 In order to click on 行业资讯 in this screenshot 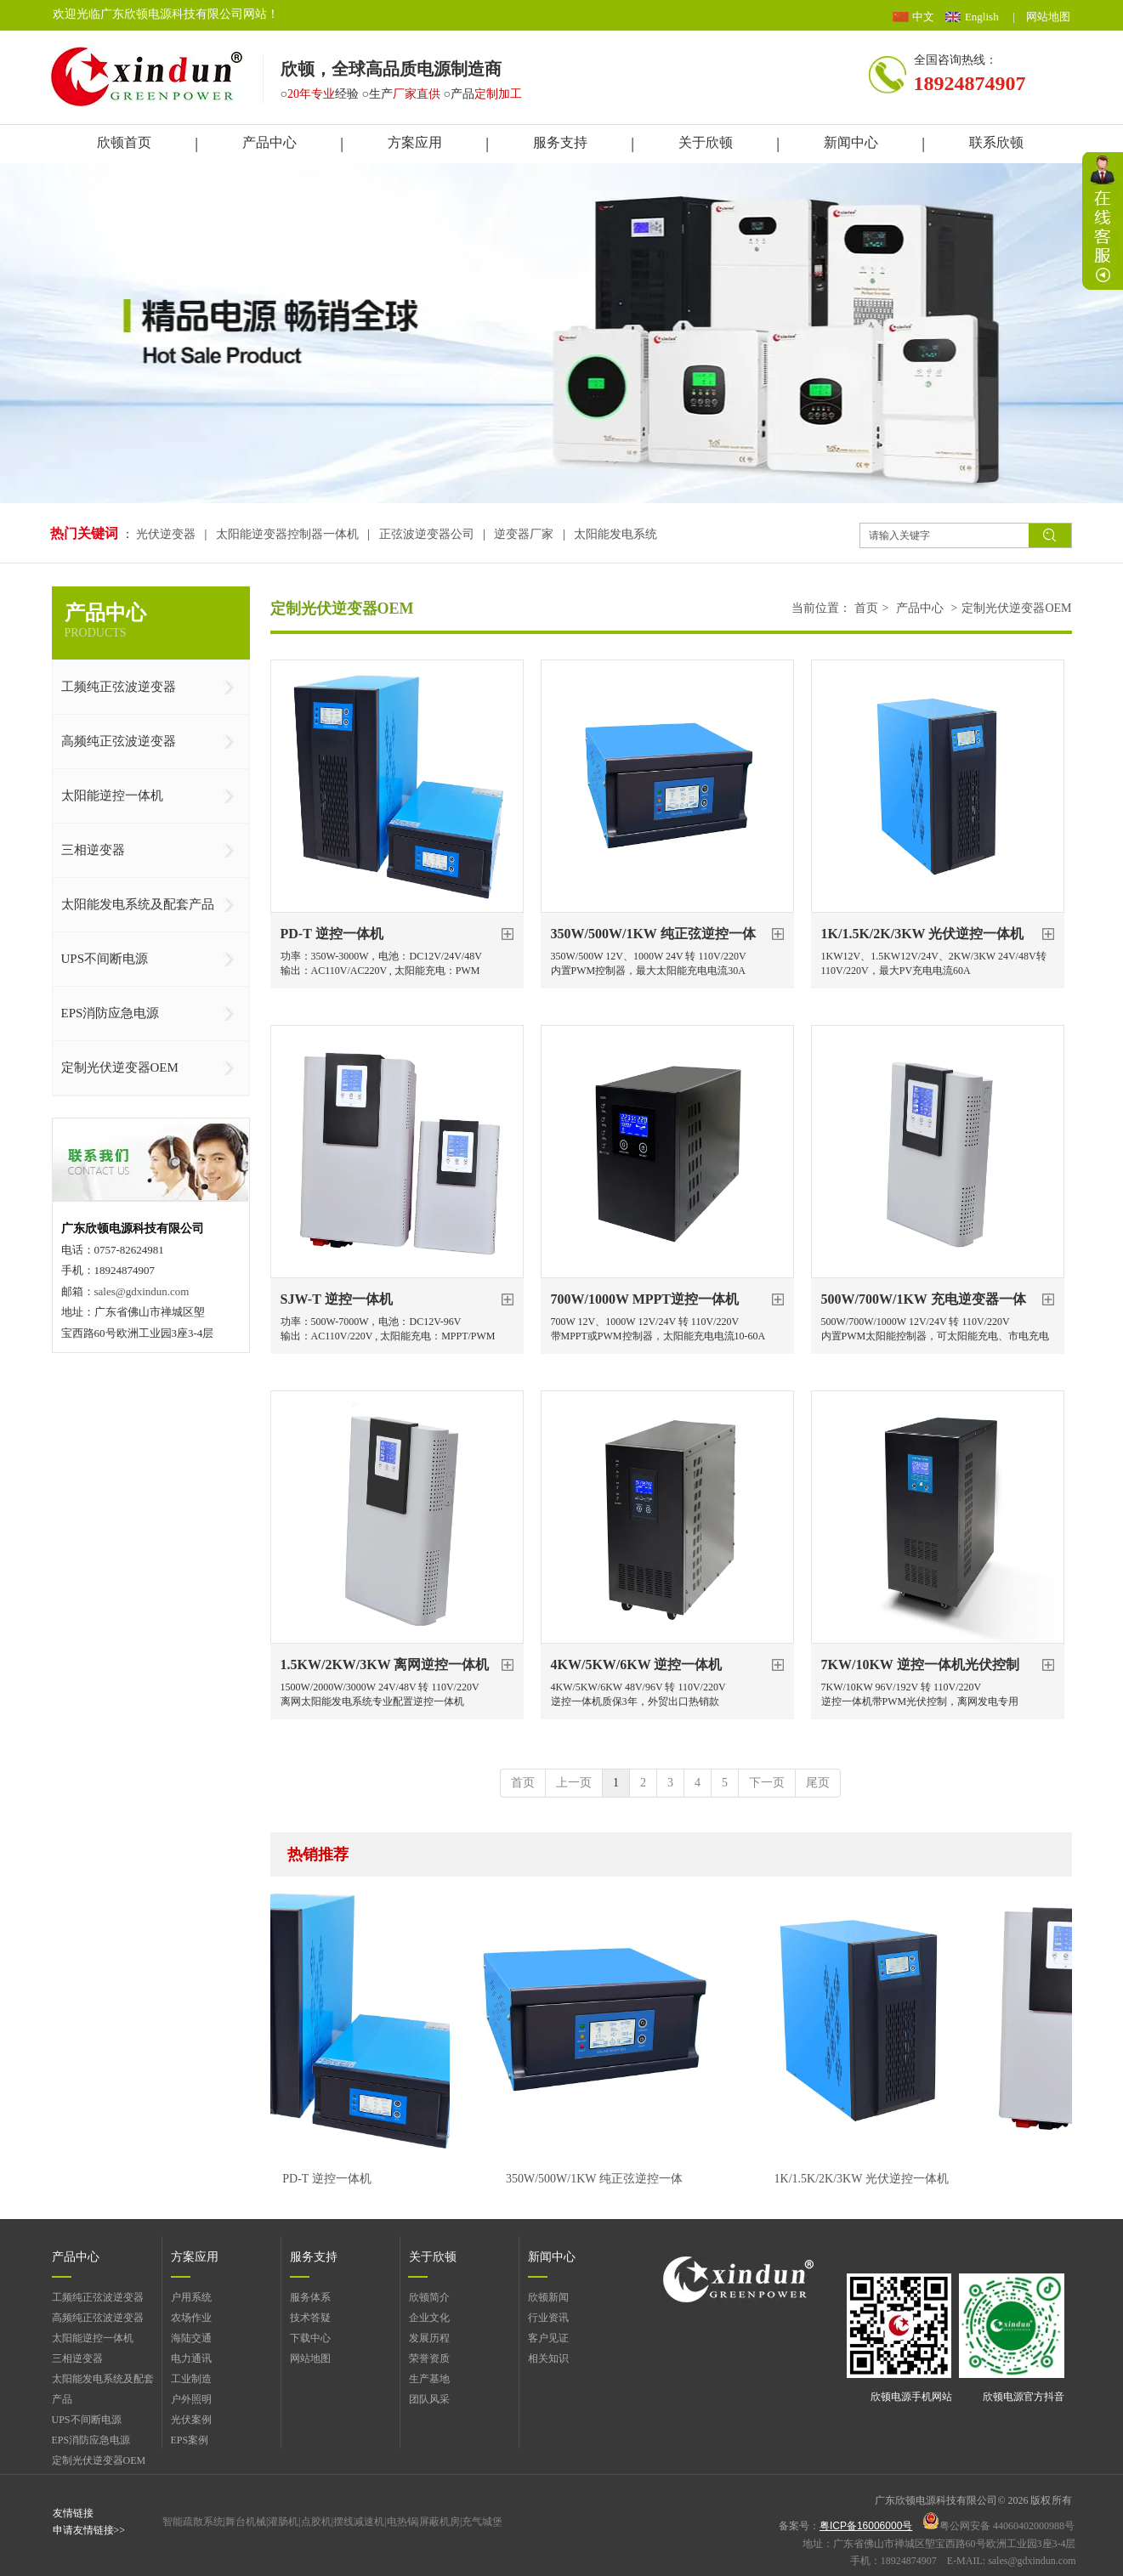, I will do `click(548, 2318)`.